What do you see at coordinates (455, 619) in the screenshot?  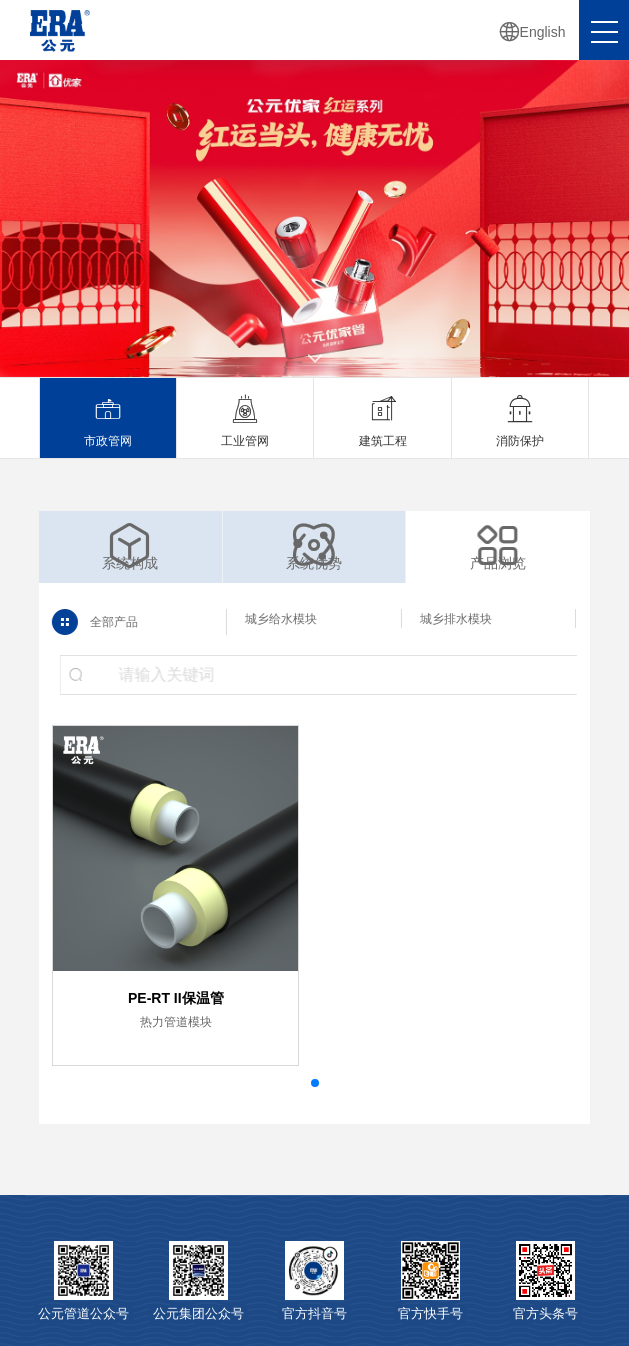 I see `城乡排水模块` at bounding box center [455, 619].